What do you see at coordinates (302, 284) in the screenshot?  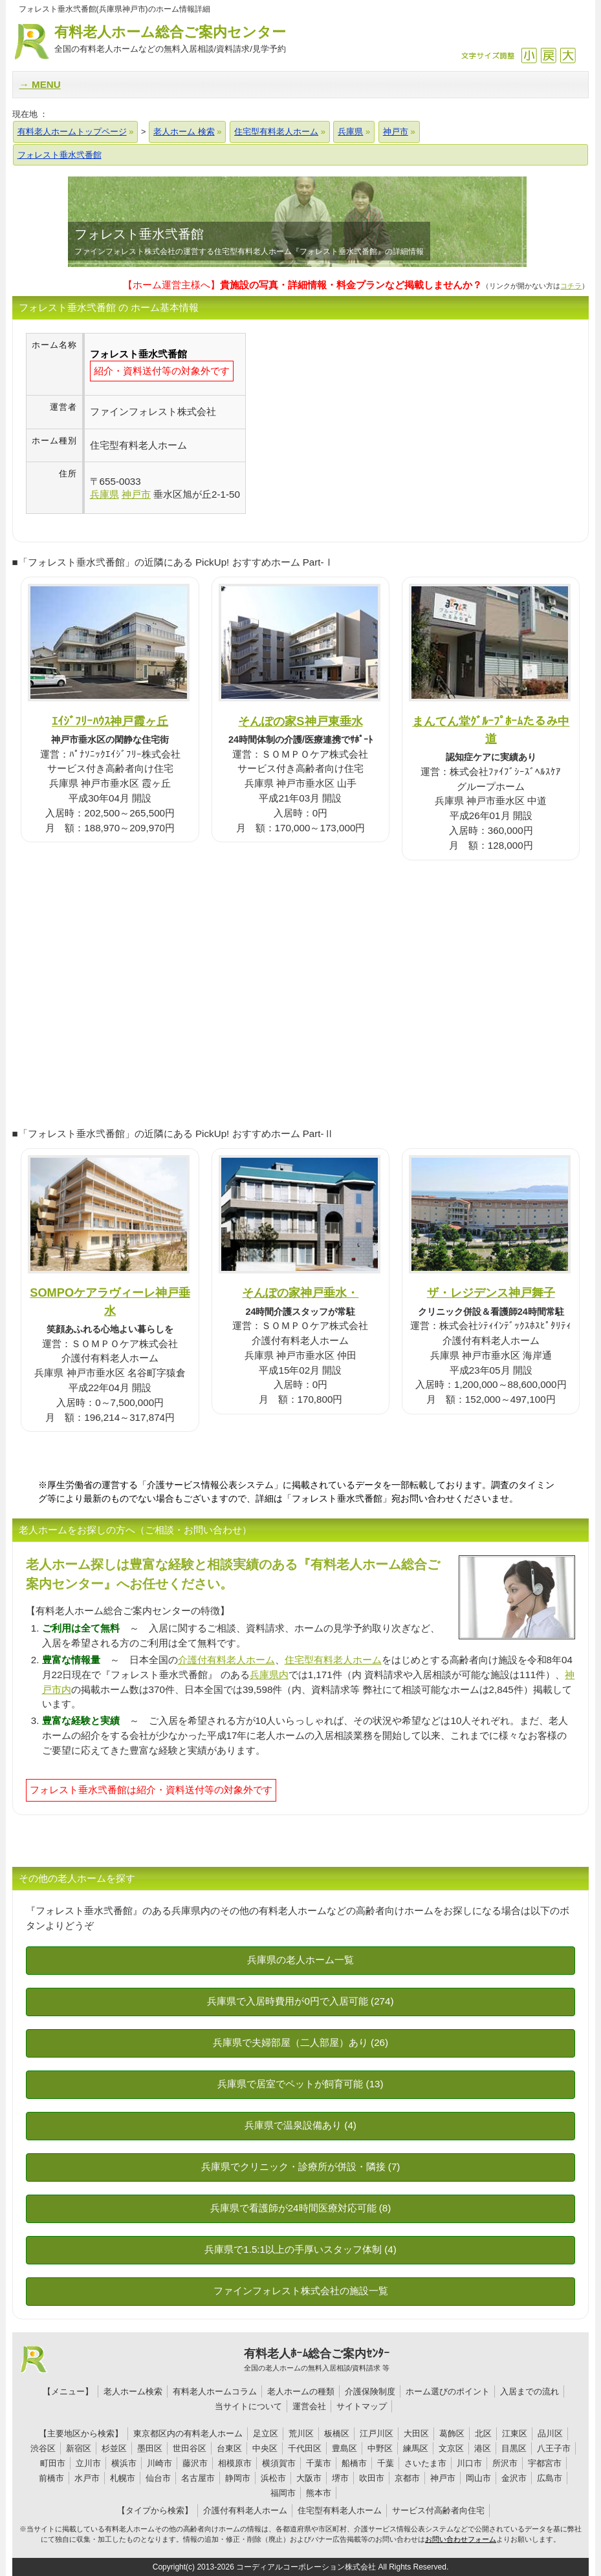 I see `【ホーム運営主様へ】` at bounding box center [302, 284].